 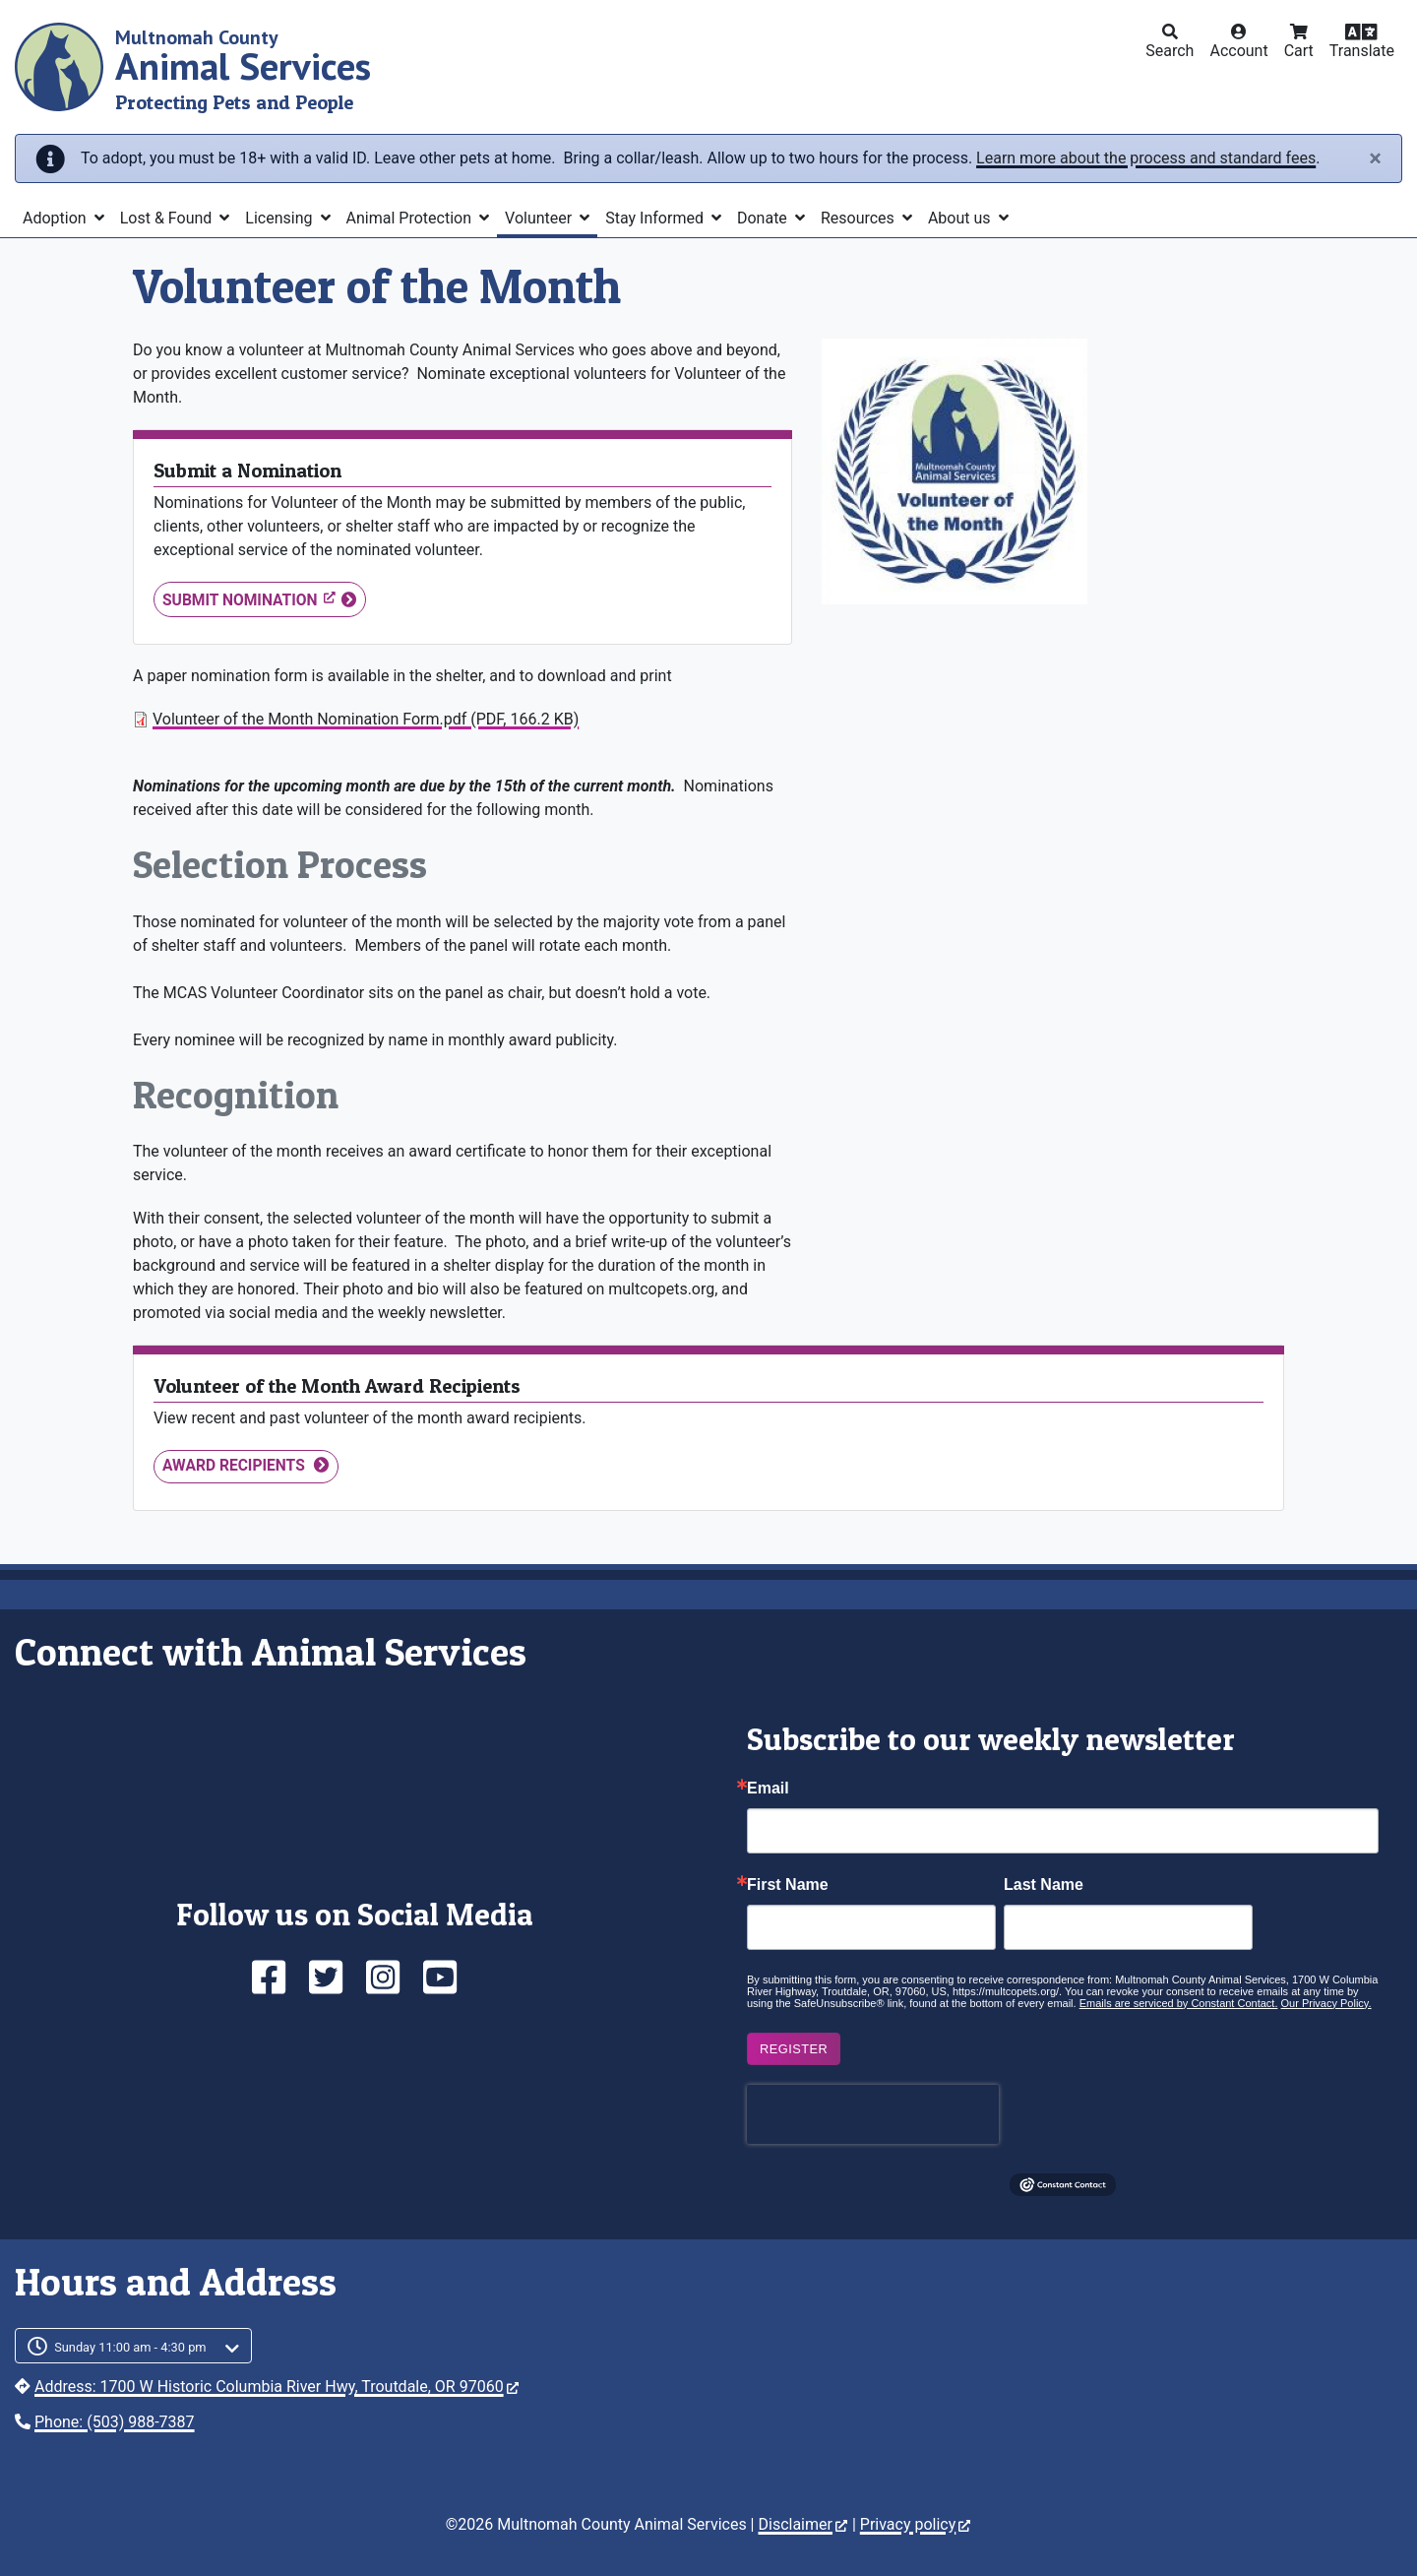 I want to click on Donate [button], so click(x=764, y=218).